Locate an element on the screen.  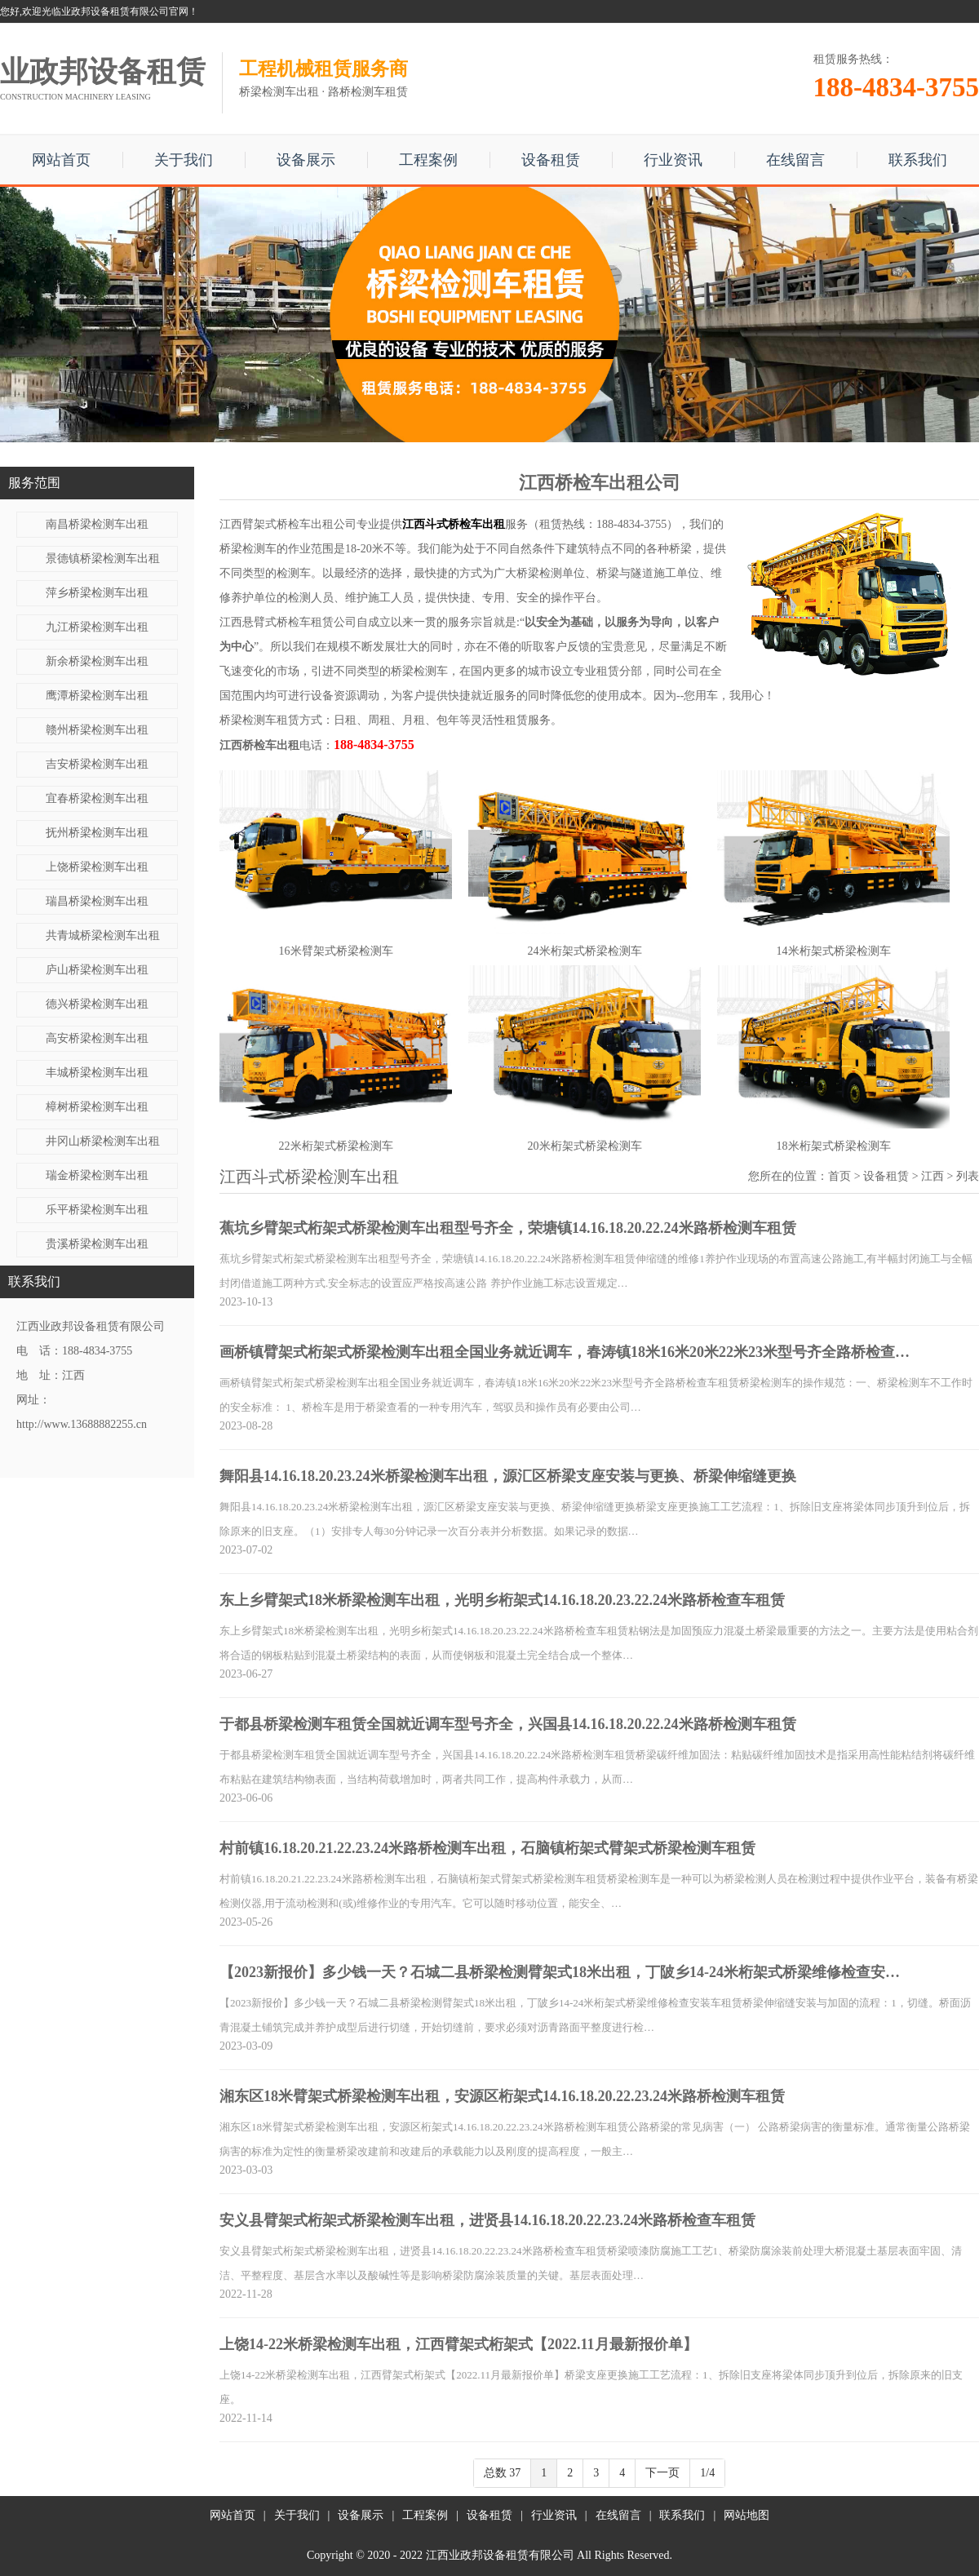
庐山桥梁检测车出租 is located at coordinates (97, 970).